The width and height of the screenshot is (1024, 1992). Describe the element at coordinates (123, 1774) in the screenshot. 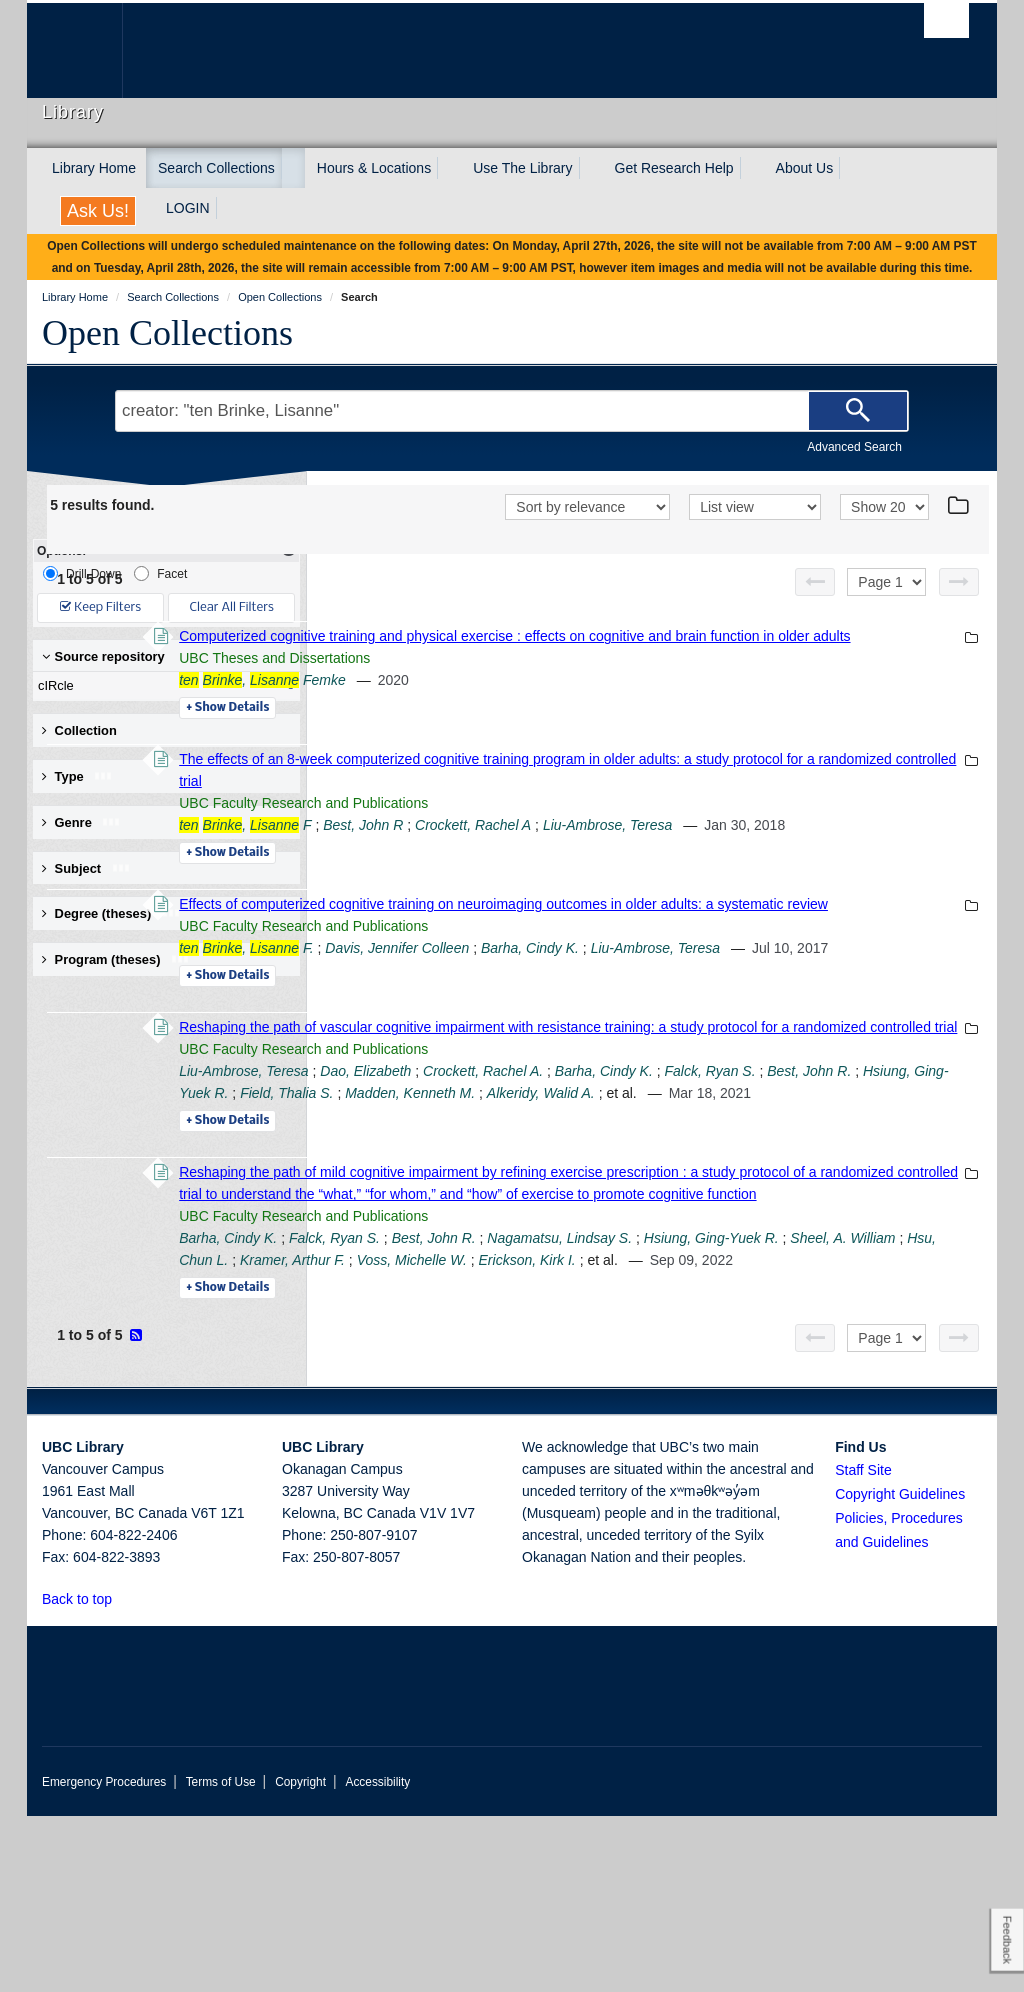

I see `[button]` at that location.